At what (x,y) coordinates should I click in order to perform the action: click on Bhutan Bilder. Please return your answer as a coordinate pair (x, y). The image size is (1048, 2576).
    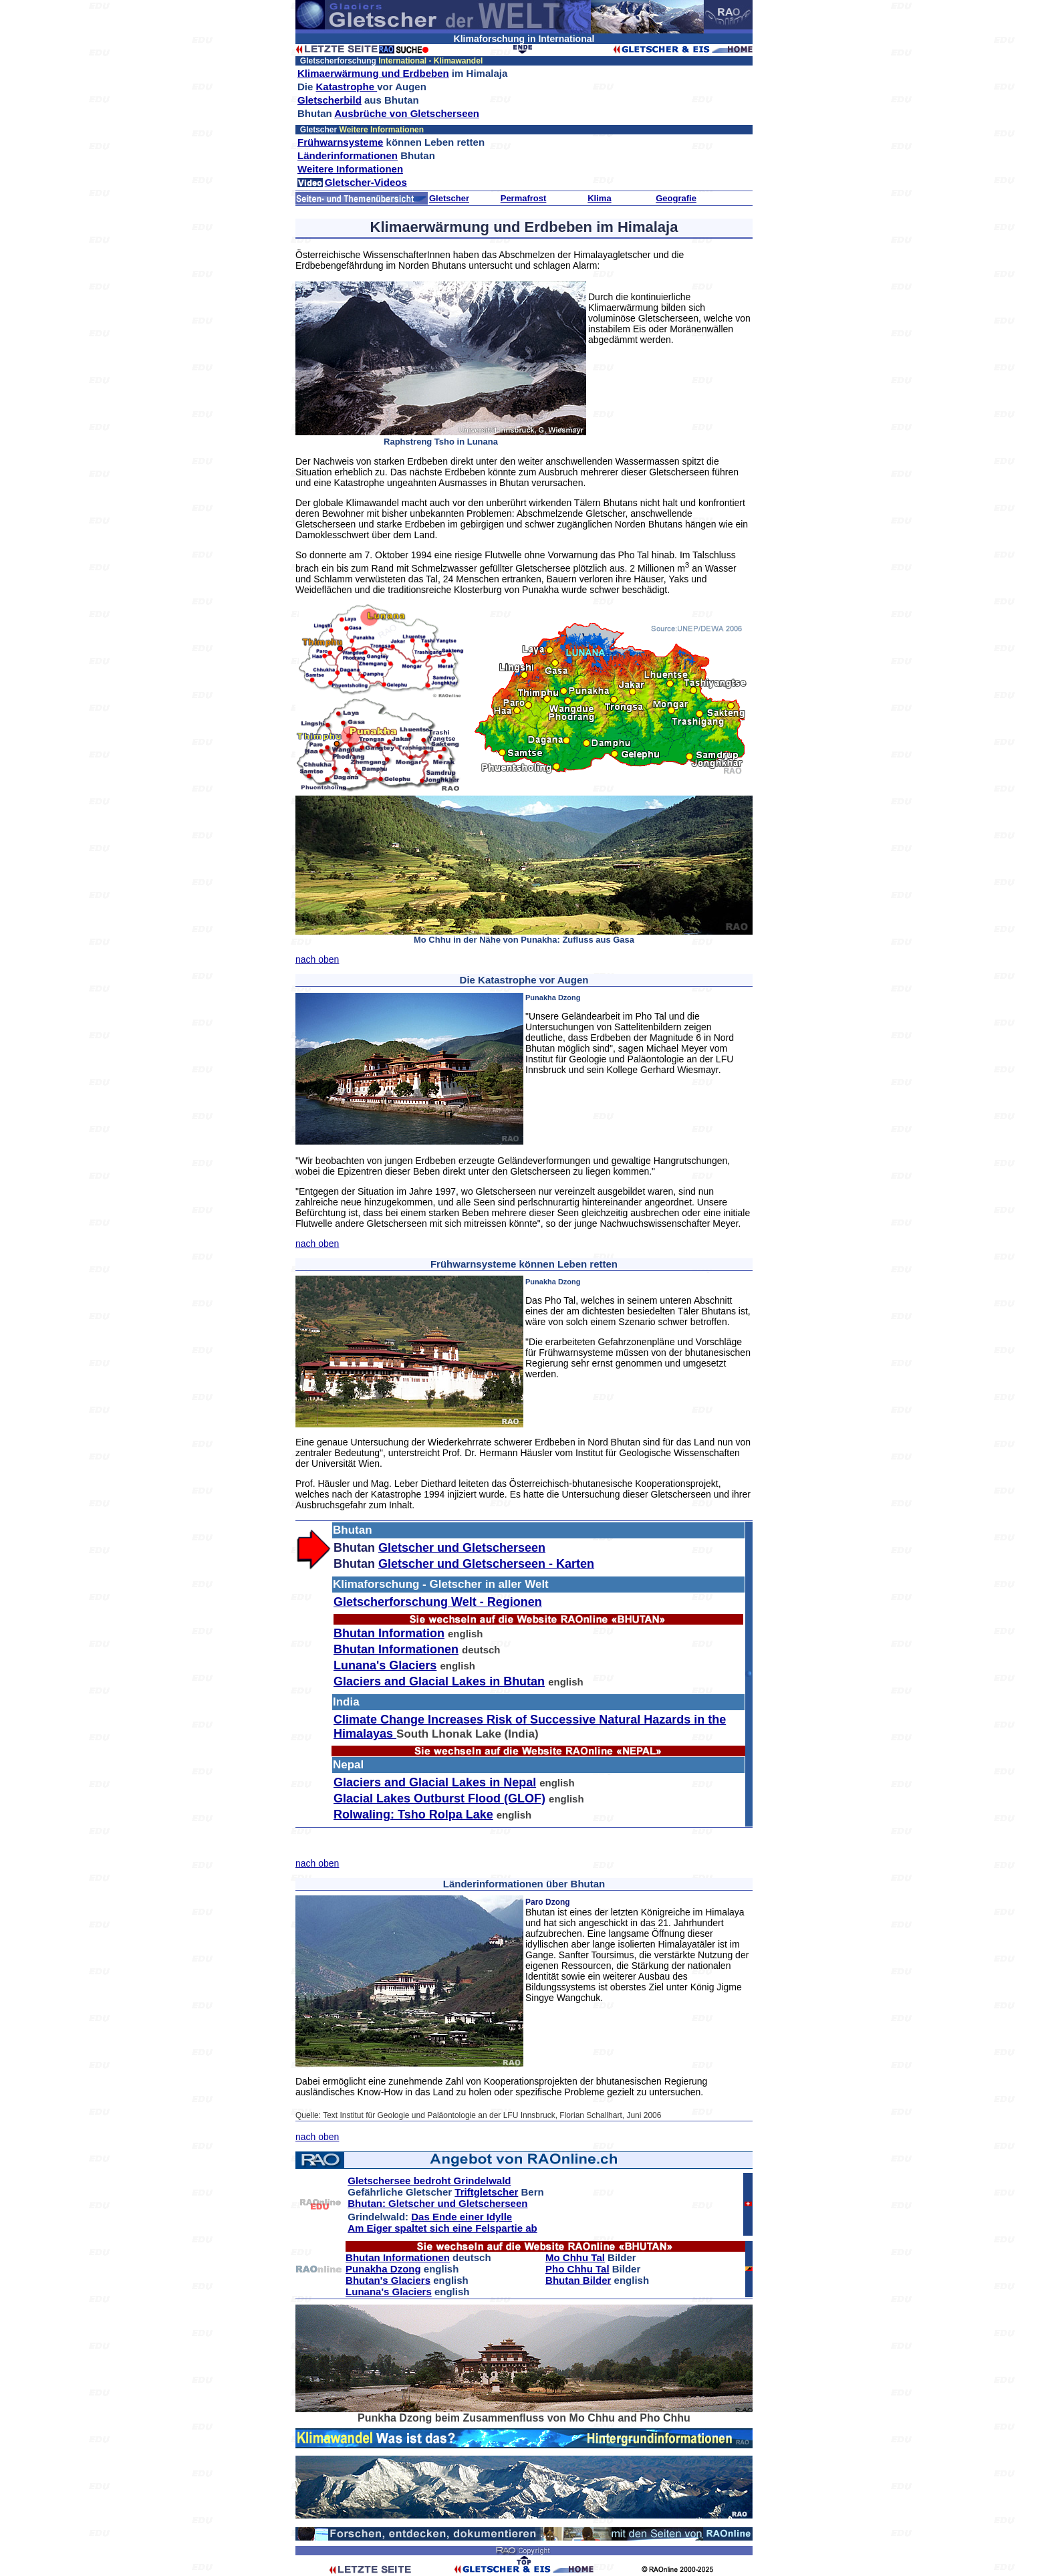
    Looking at the image, I should click on (578, 2280).